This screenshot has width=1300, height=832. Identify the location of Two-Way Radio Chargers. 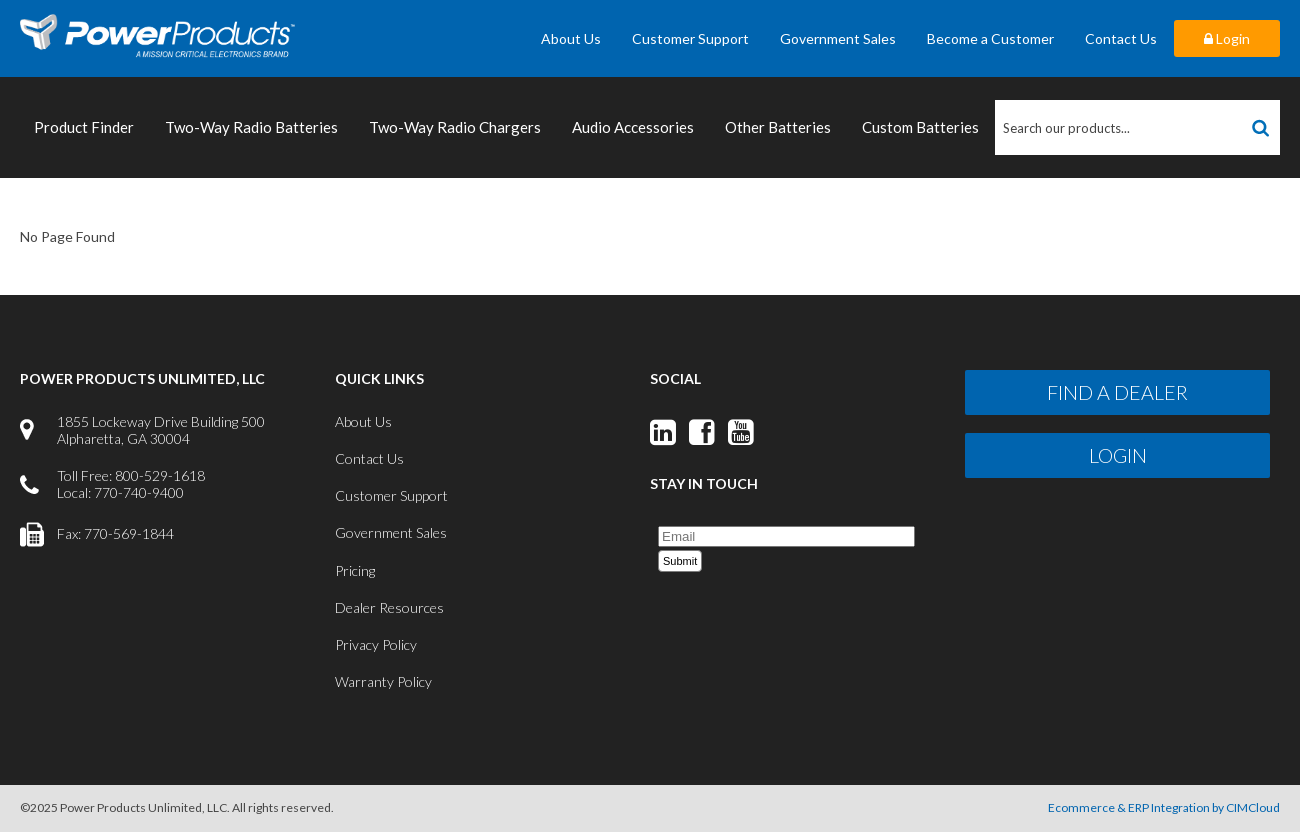
(455, 127).